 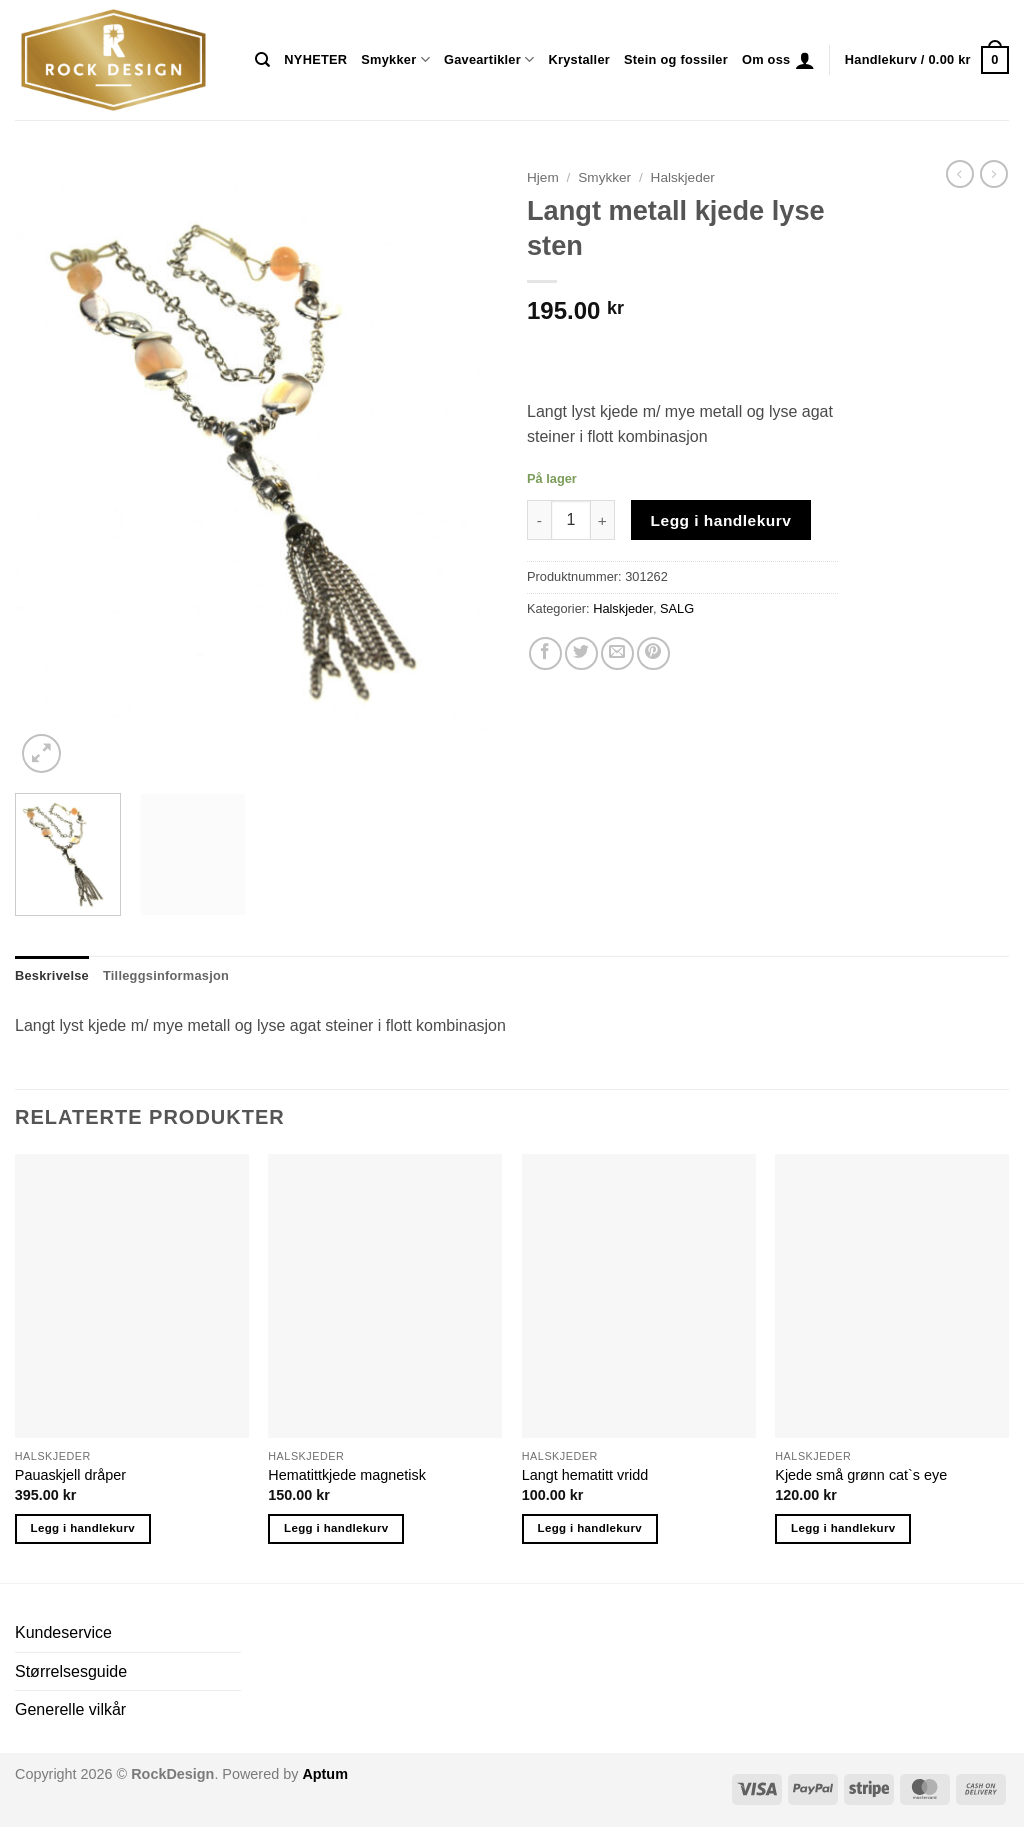 What do you see at coordinates (52, 975) in the screenshot?
I see `Beskrivelse [tab]` at bounding box center [52, 975].